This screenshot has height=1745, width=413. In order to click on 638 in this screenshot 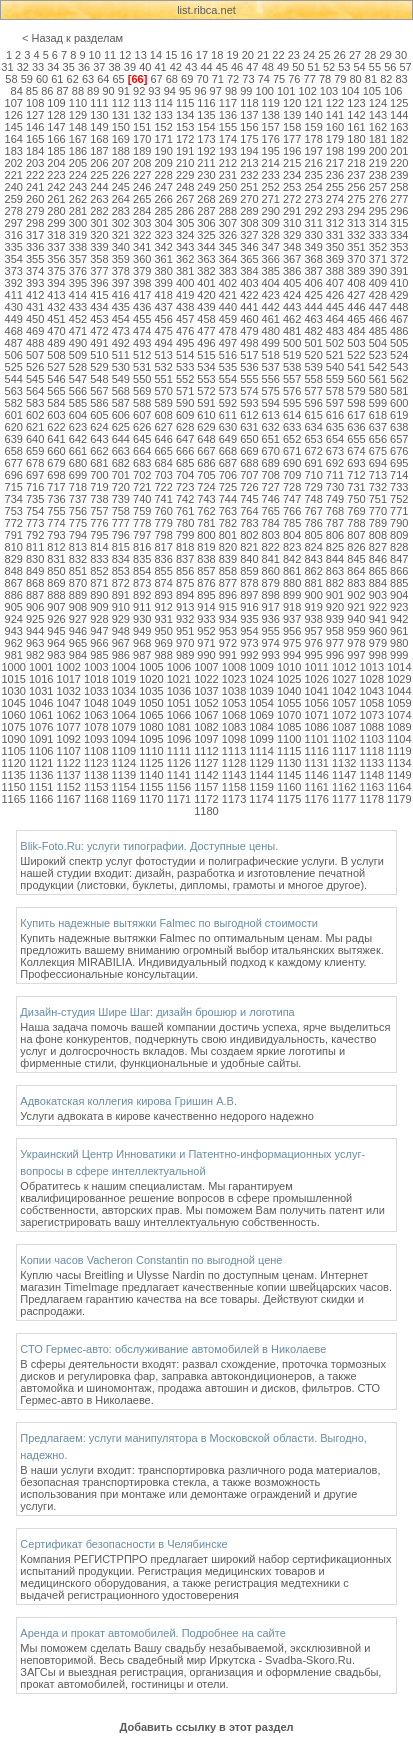, I will do `click(399, 427)`.